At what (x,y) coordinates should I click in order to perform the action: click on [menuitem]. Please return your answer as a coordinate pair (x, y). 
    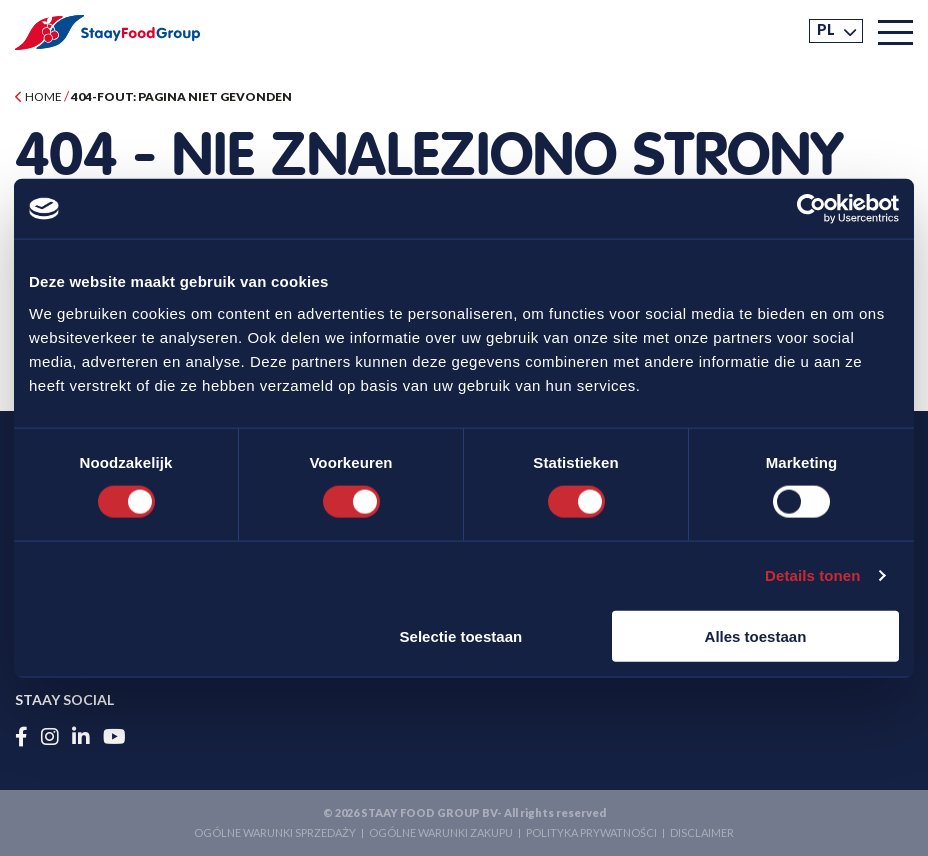
    Looking at the image, I should click on (836, 31).